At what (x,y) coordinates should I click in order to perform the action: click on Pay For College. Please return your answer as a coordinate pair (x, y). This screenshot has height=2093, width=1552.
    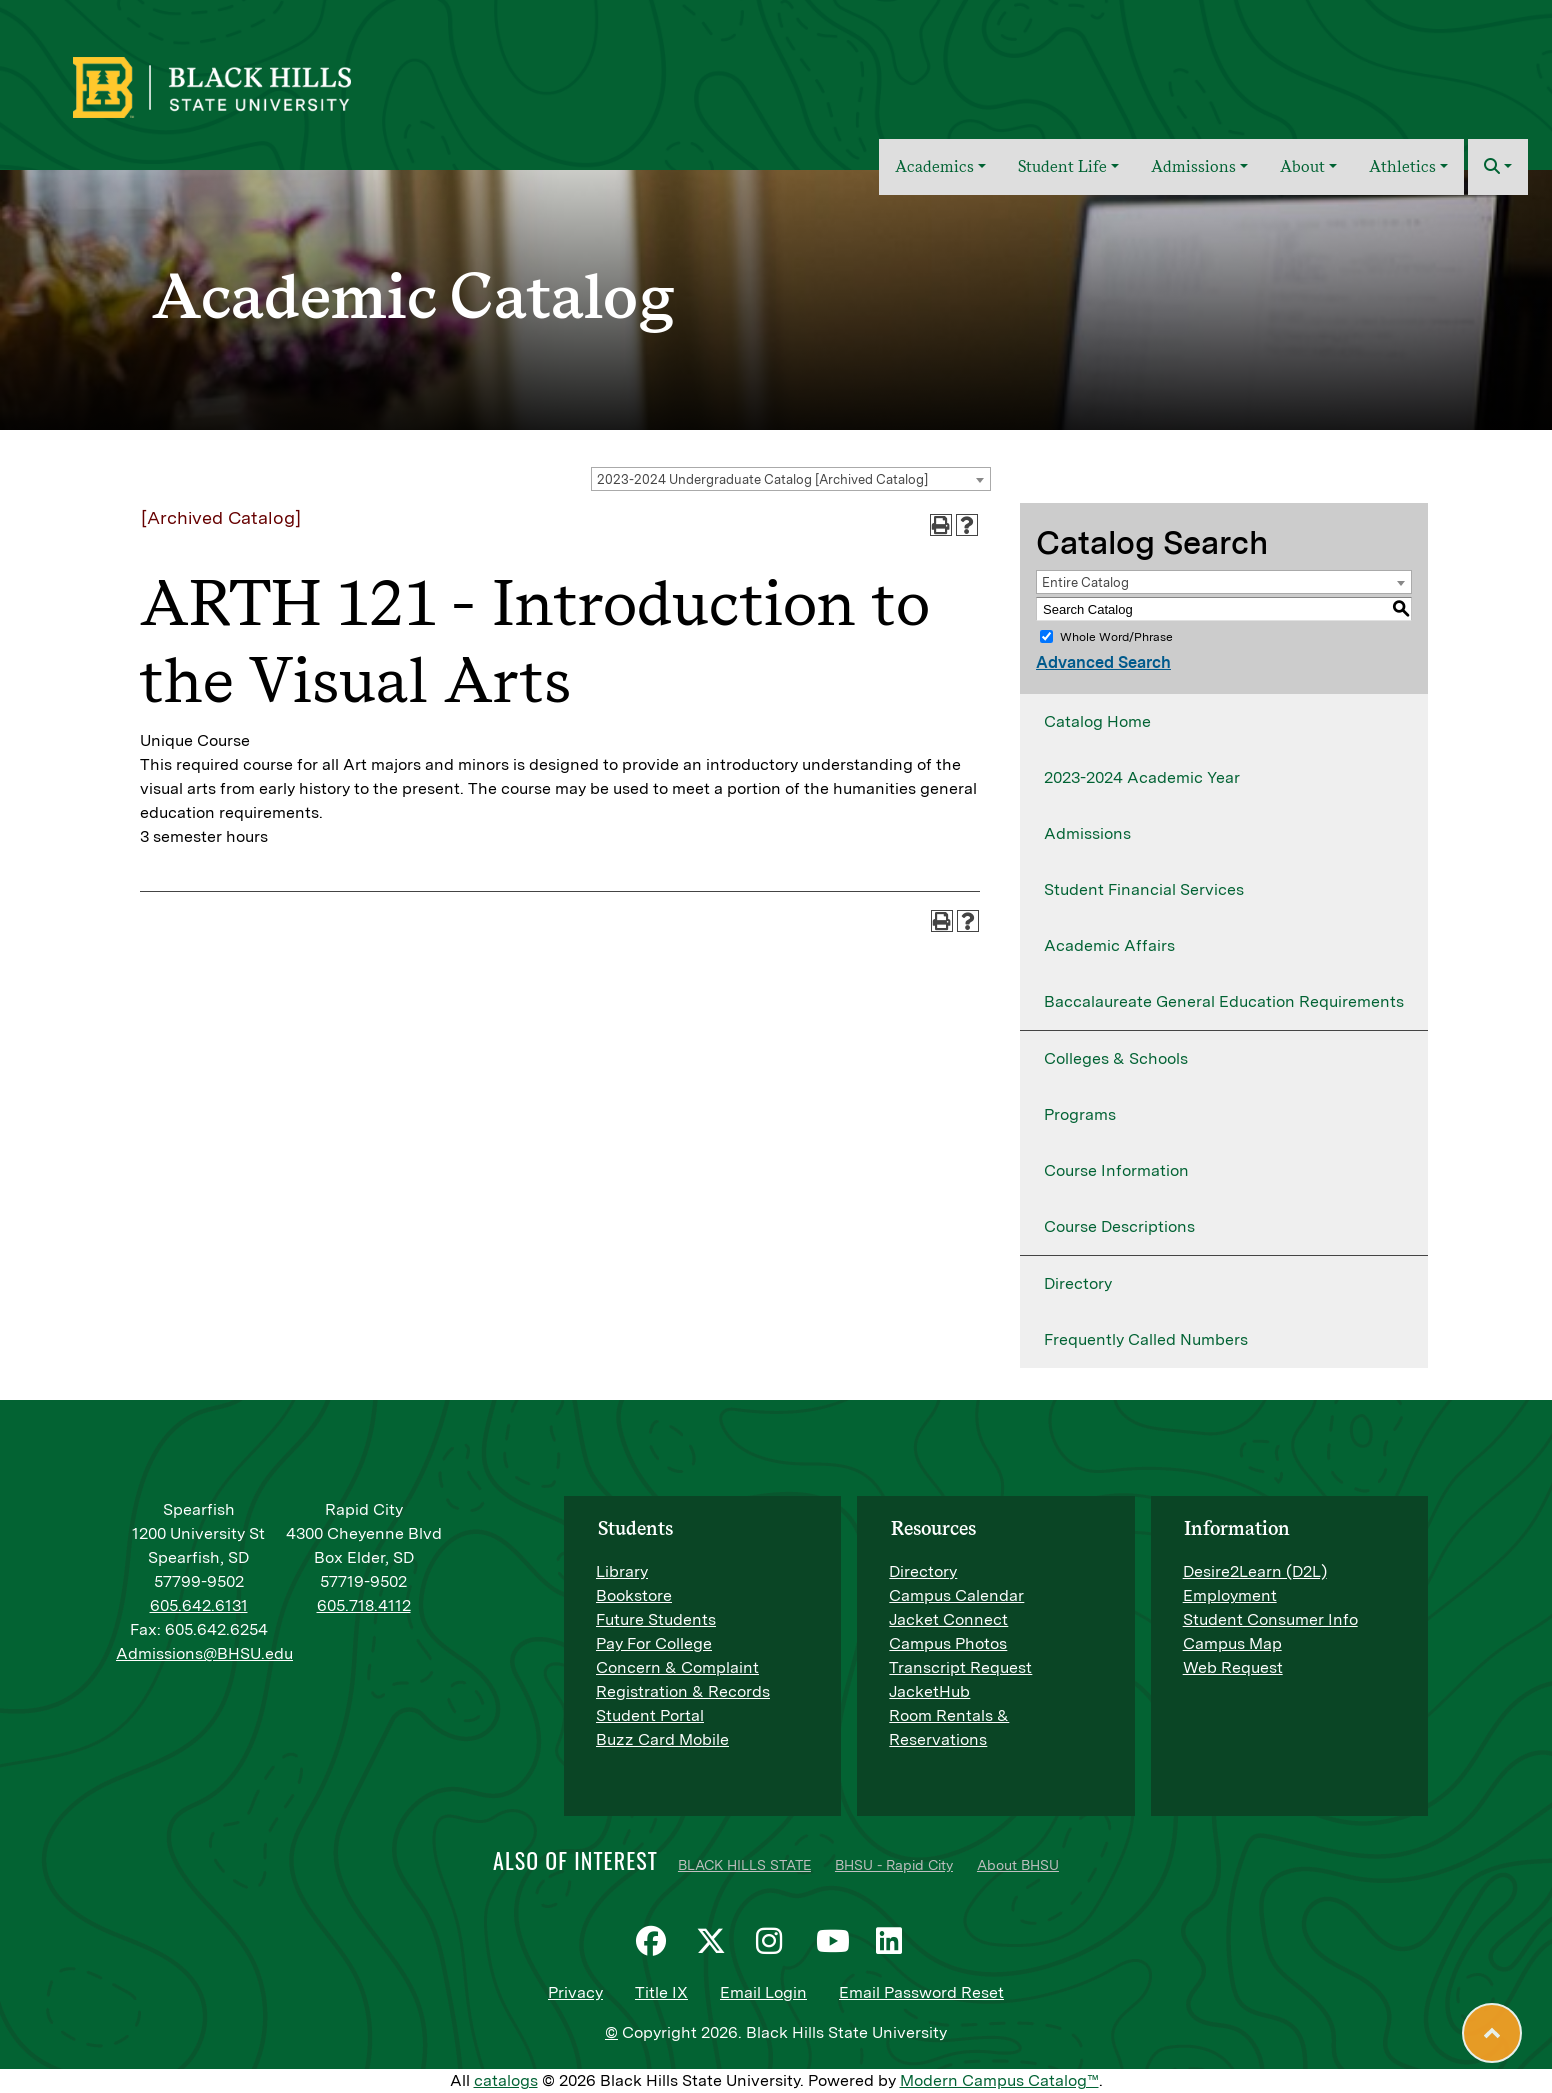
    Looking at the image, I should click on (654, 1643).